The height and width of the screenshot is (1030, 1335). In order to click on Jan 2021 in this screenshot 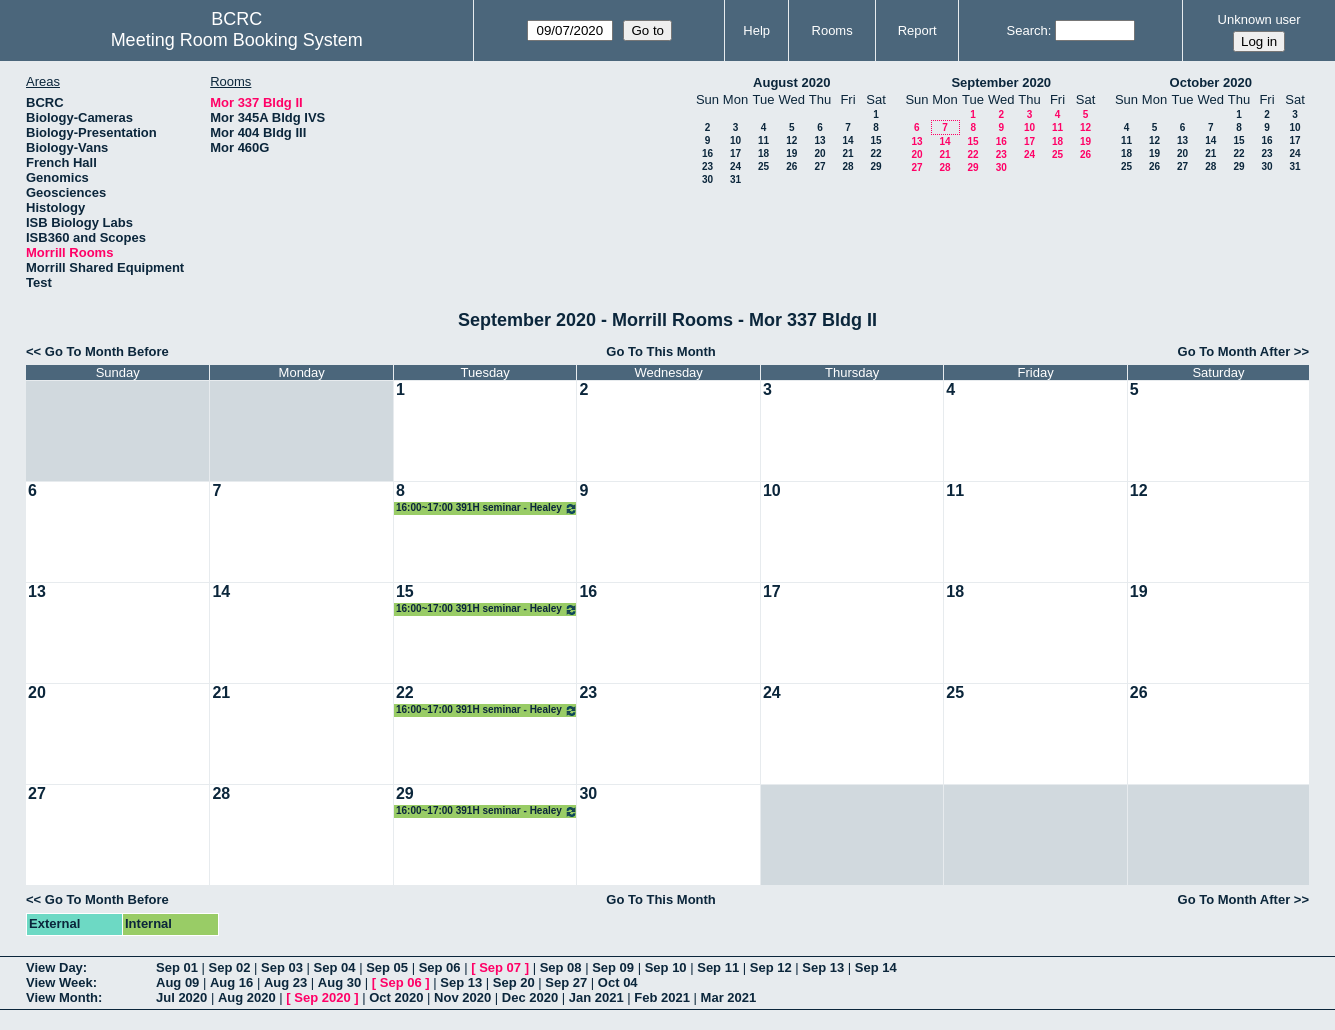, I will do `click(596, 997)`.